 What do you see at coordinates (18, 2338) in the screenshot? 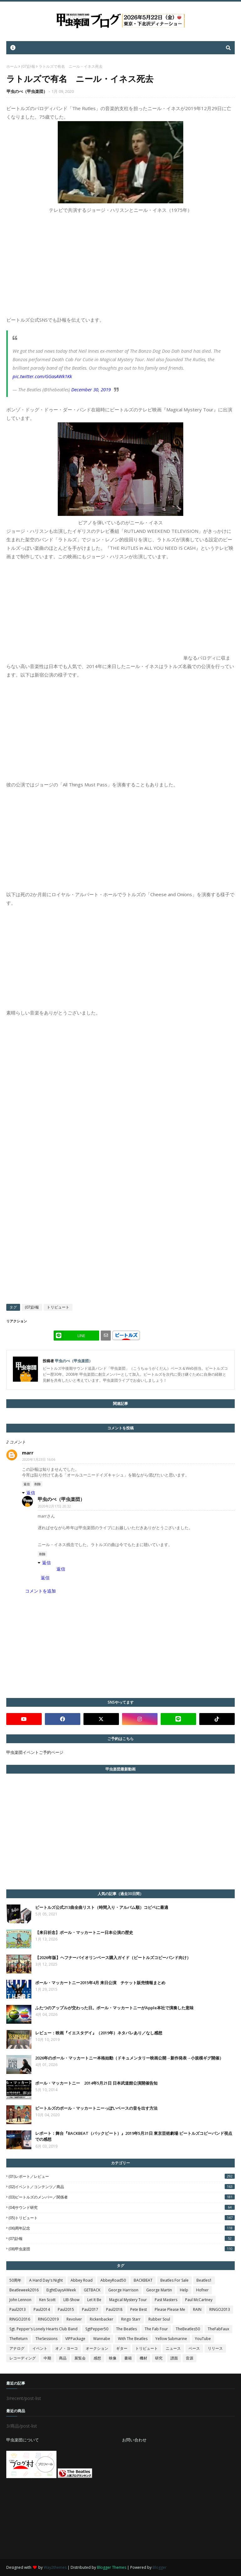
I see `TheReturn` at bounding box center [18, 2338].